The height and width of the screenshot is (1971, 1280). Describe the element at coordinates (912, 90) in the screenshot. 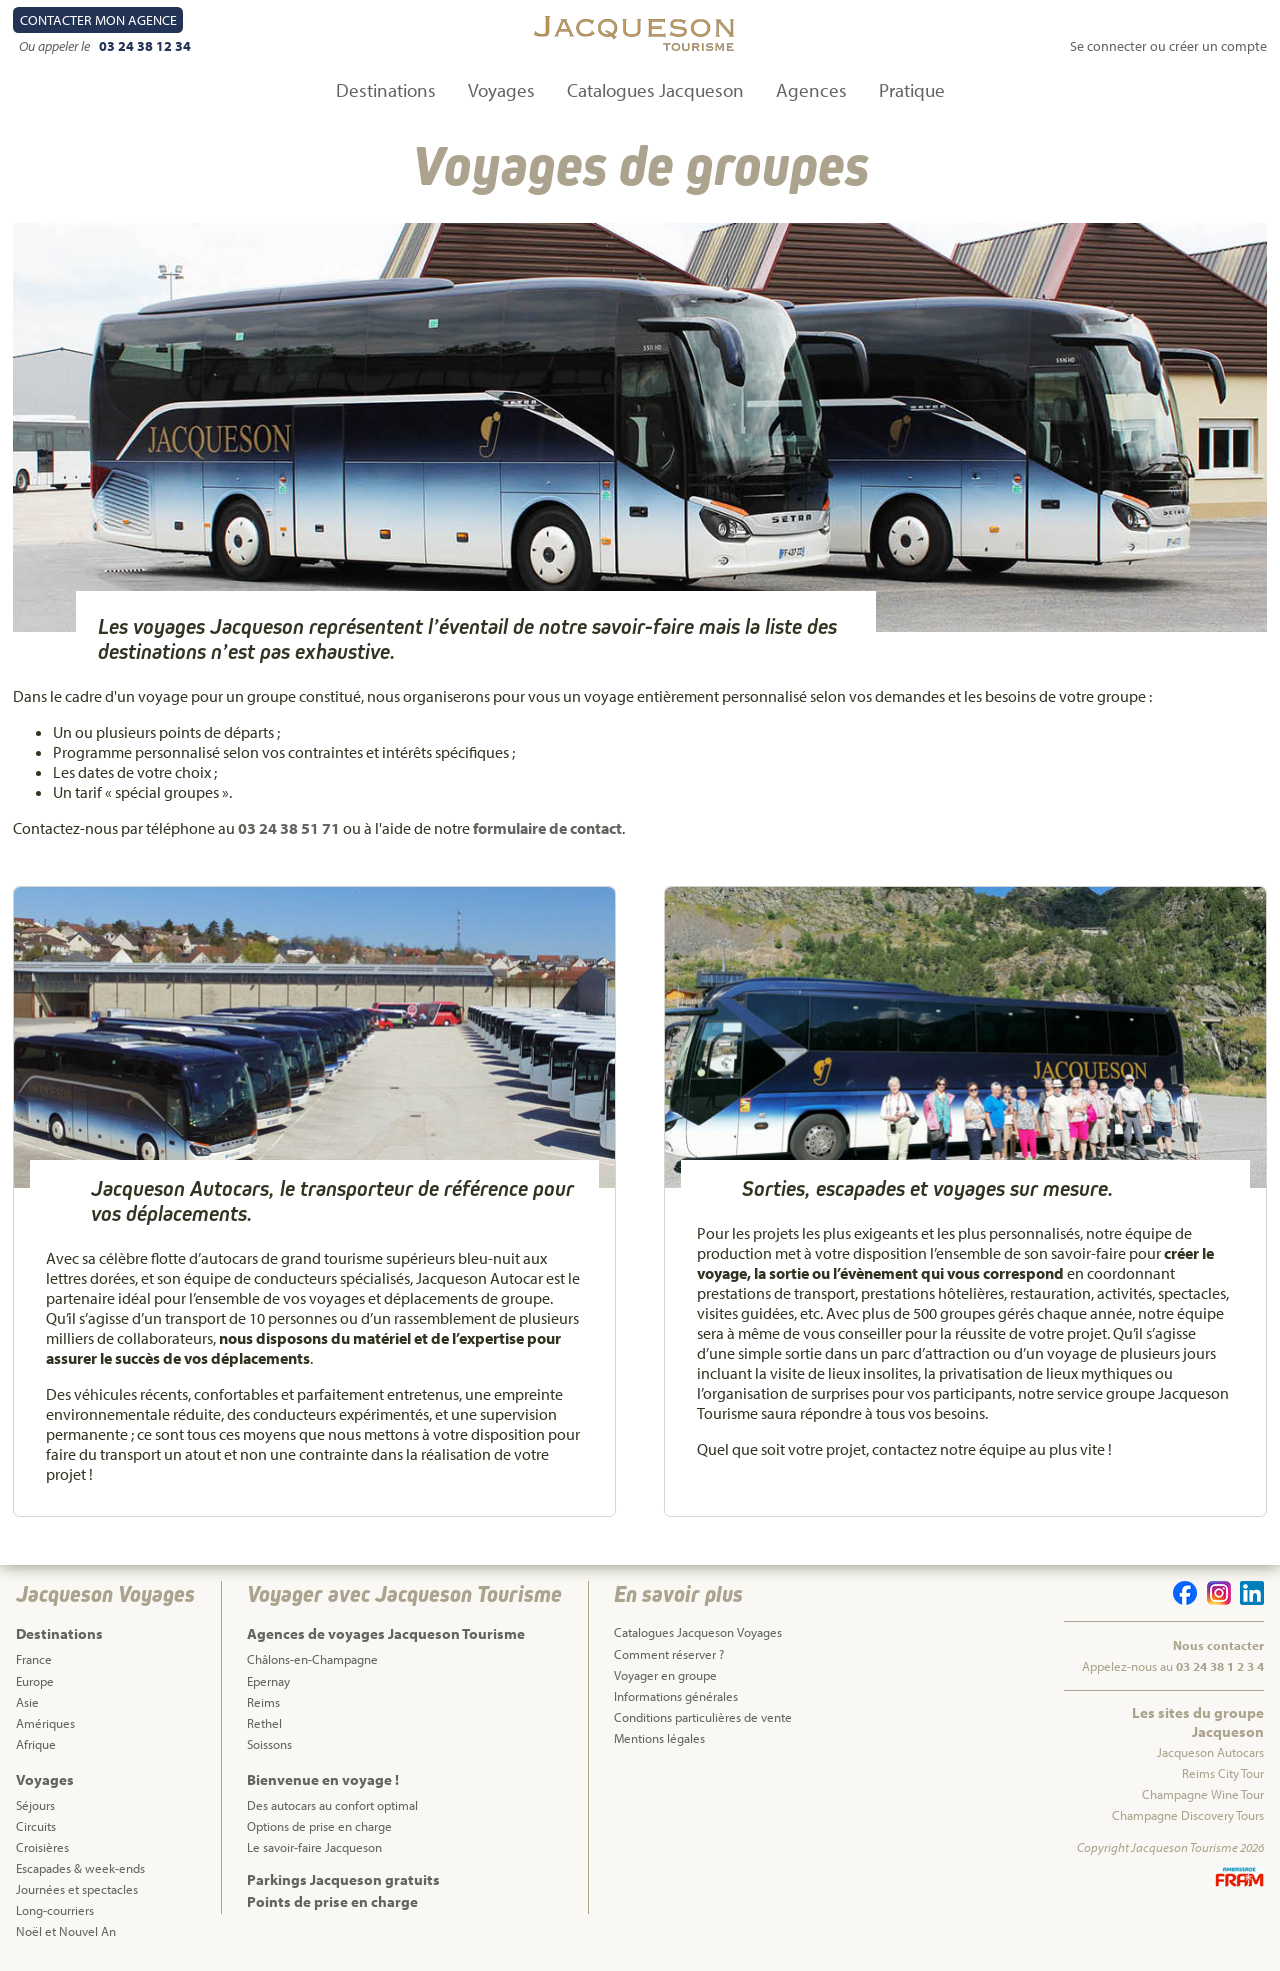

I see `Pratique` at that location.